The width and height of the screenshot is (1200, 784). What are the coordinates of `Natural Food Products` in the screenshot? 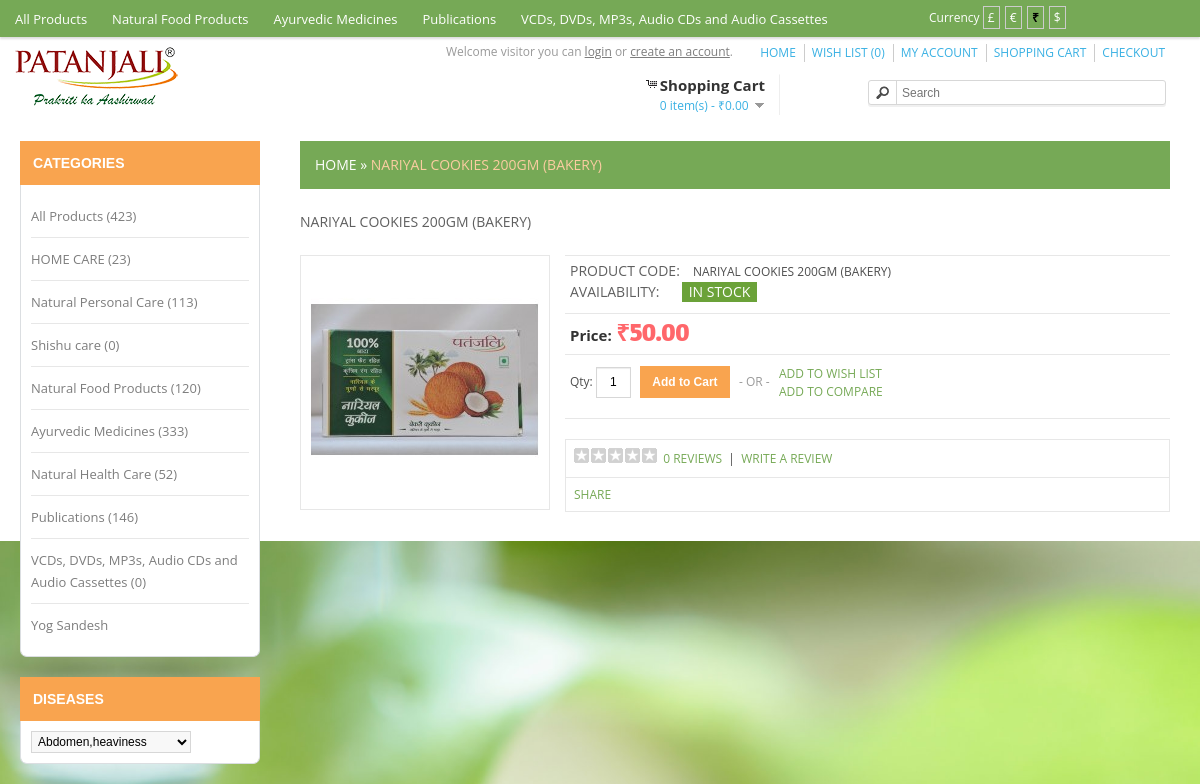 It's located at (180, 19).